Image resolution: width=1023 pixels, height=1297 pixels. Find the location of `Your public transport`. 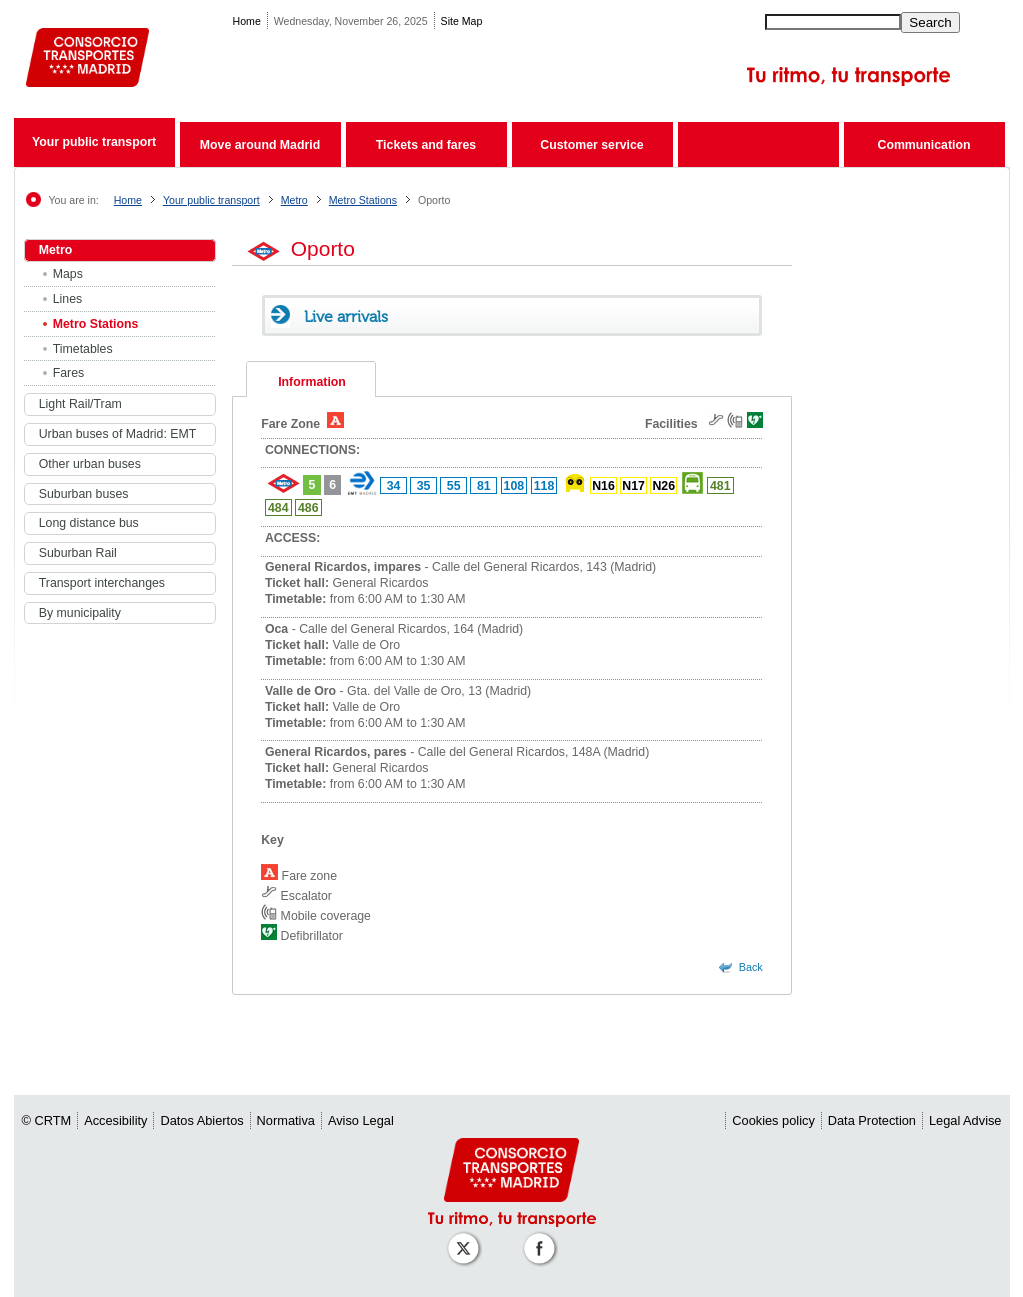

Your public transport is located at coordinates (94, 142).